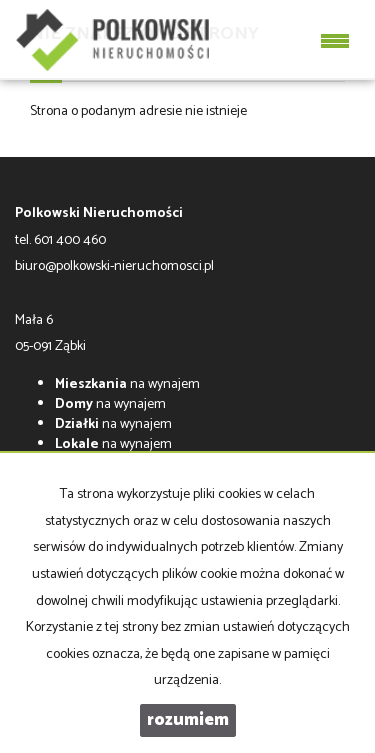 The image size is (375, 753). Describe the element at coordinates (60, 240) in the screenshot. I see `tel. 601 400 460` at that location.